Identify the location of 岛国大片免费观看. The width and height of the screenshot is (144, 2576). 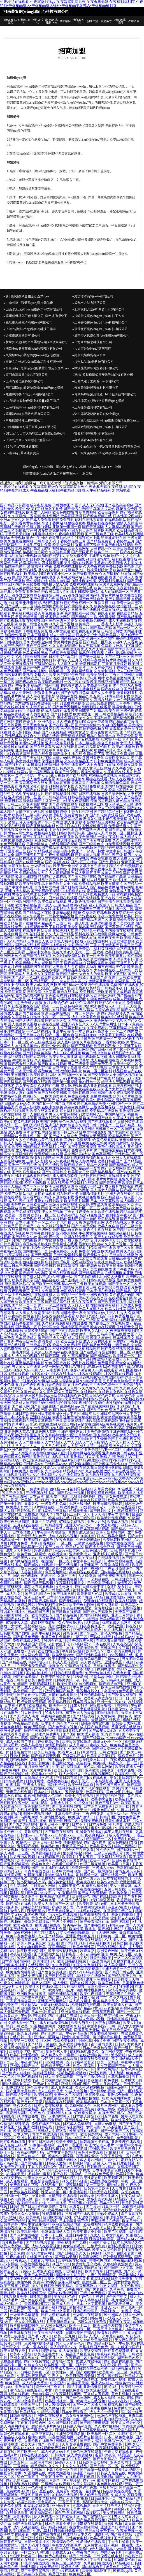
(119, 1691).